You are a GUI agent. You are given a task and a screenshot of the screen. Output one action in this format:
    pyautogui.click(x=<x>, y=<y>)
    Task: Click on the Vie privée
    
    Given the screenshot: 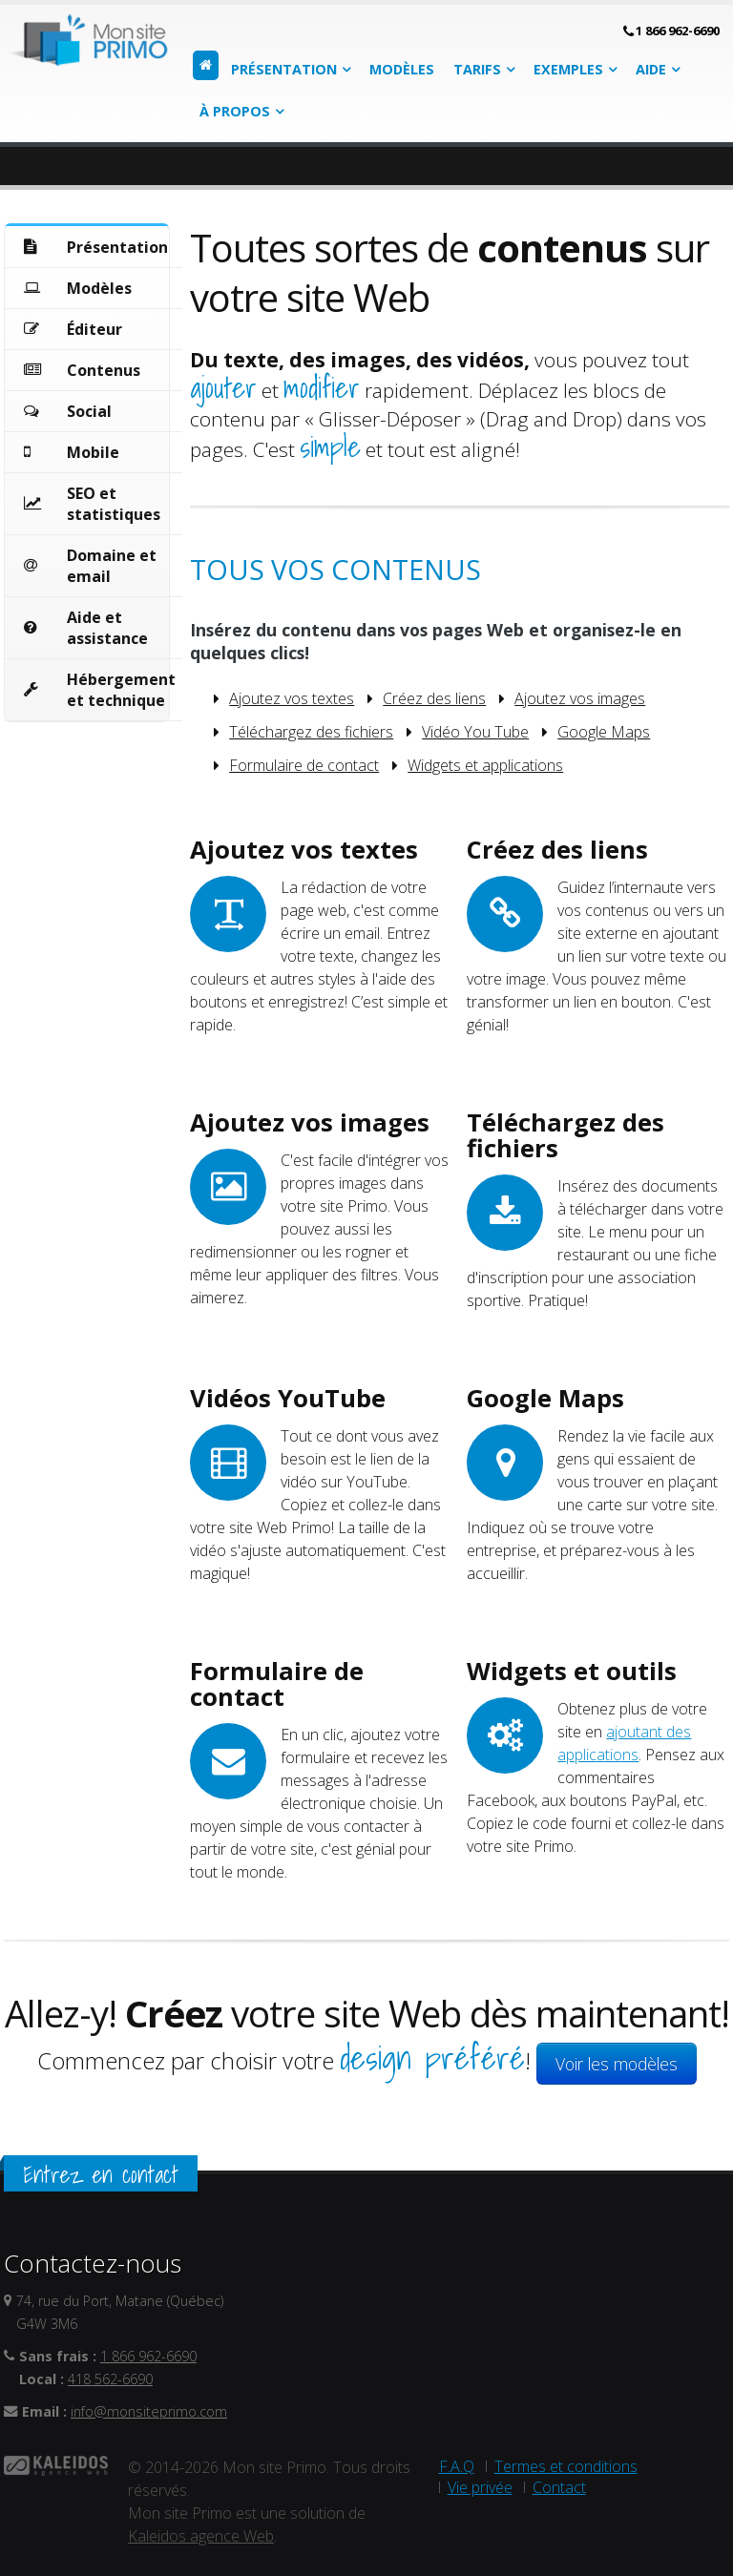 What is the action you would take?
    pyautogui.click(x=480, y=2487)
    